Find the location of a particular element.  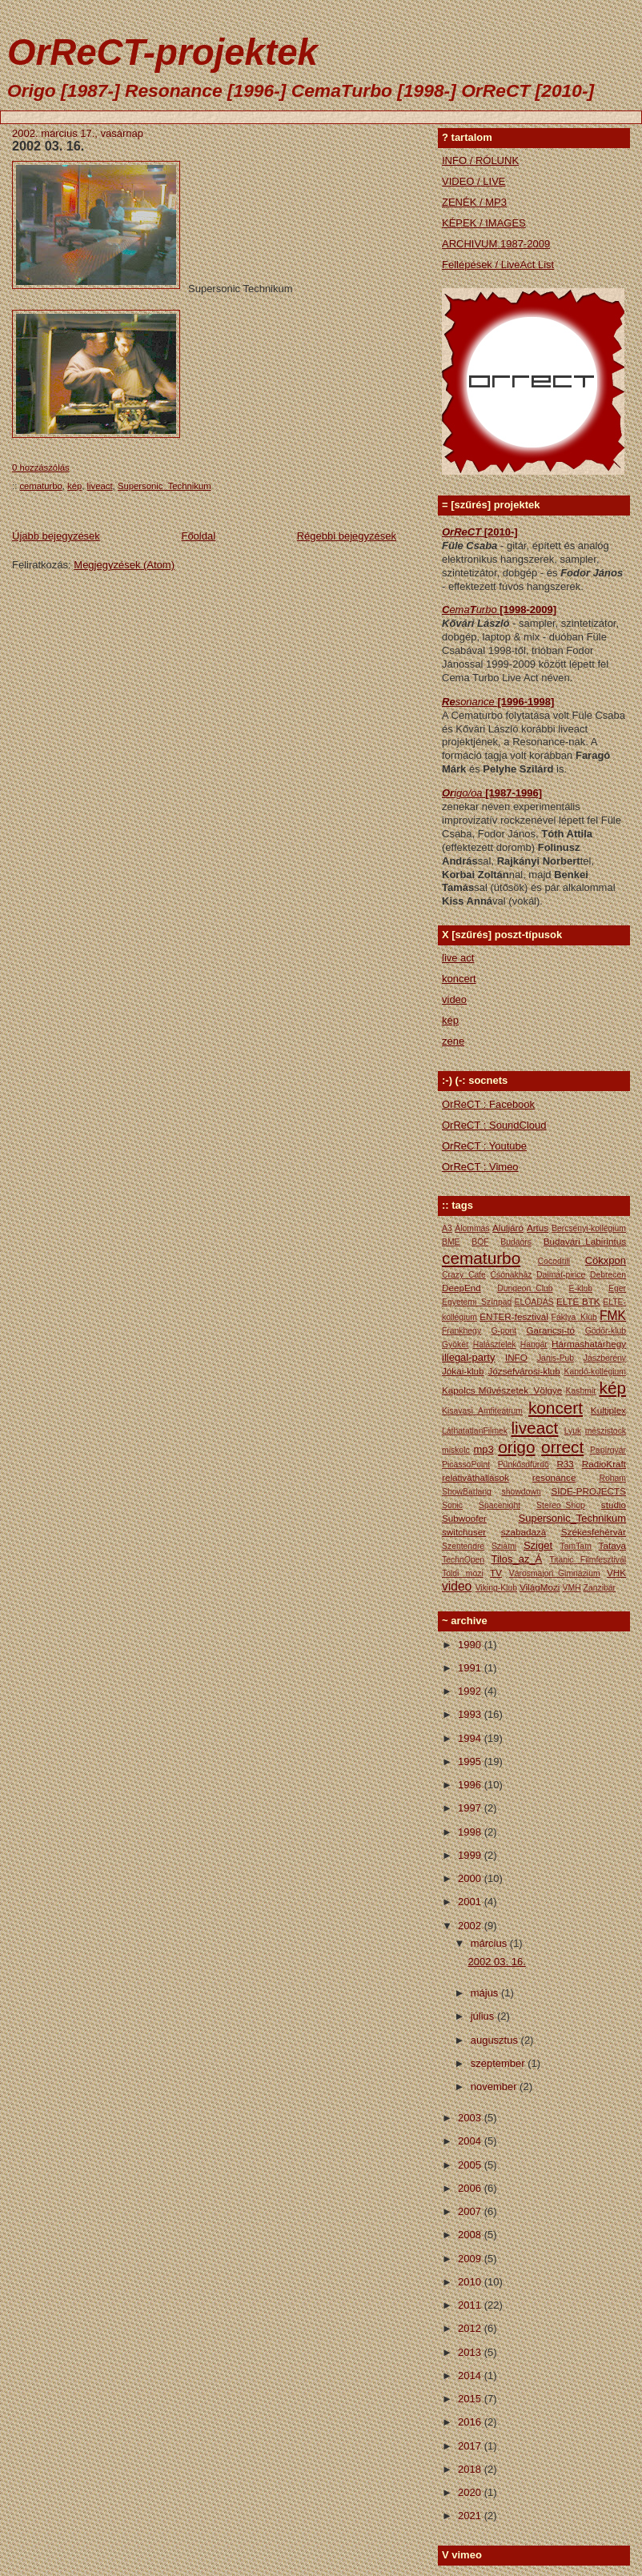

TV is located at coordinates (496, 1572).